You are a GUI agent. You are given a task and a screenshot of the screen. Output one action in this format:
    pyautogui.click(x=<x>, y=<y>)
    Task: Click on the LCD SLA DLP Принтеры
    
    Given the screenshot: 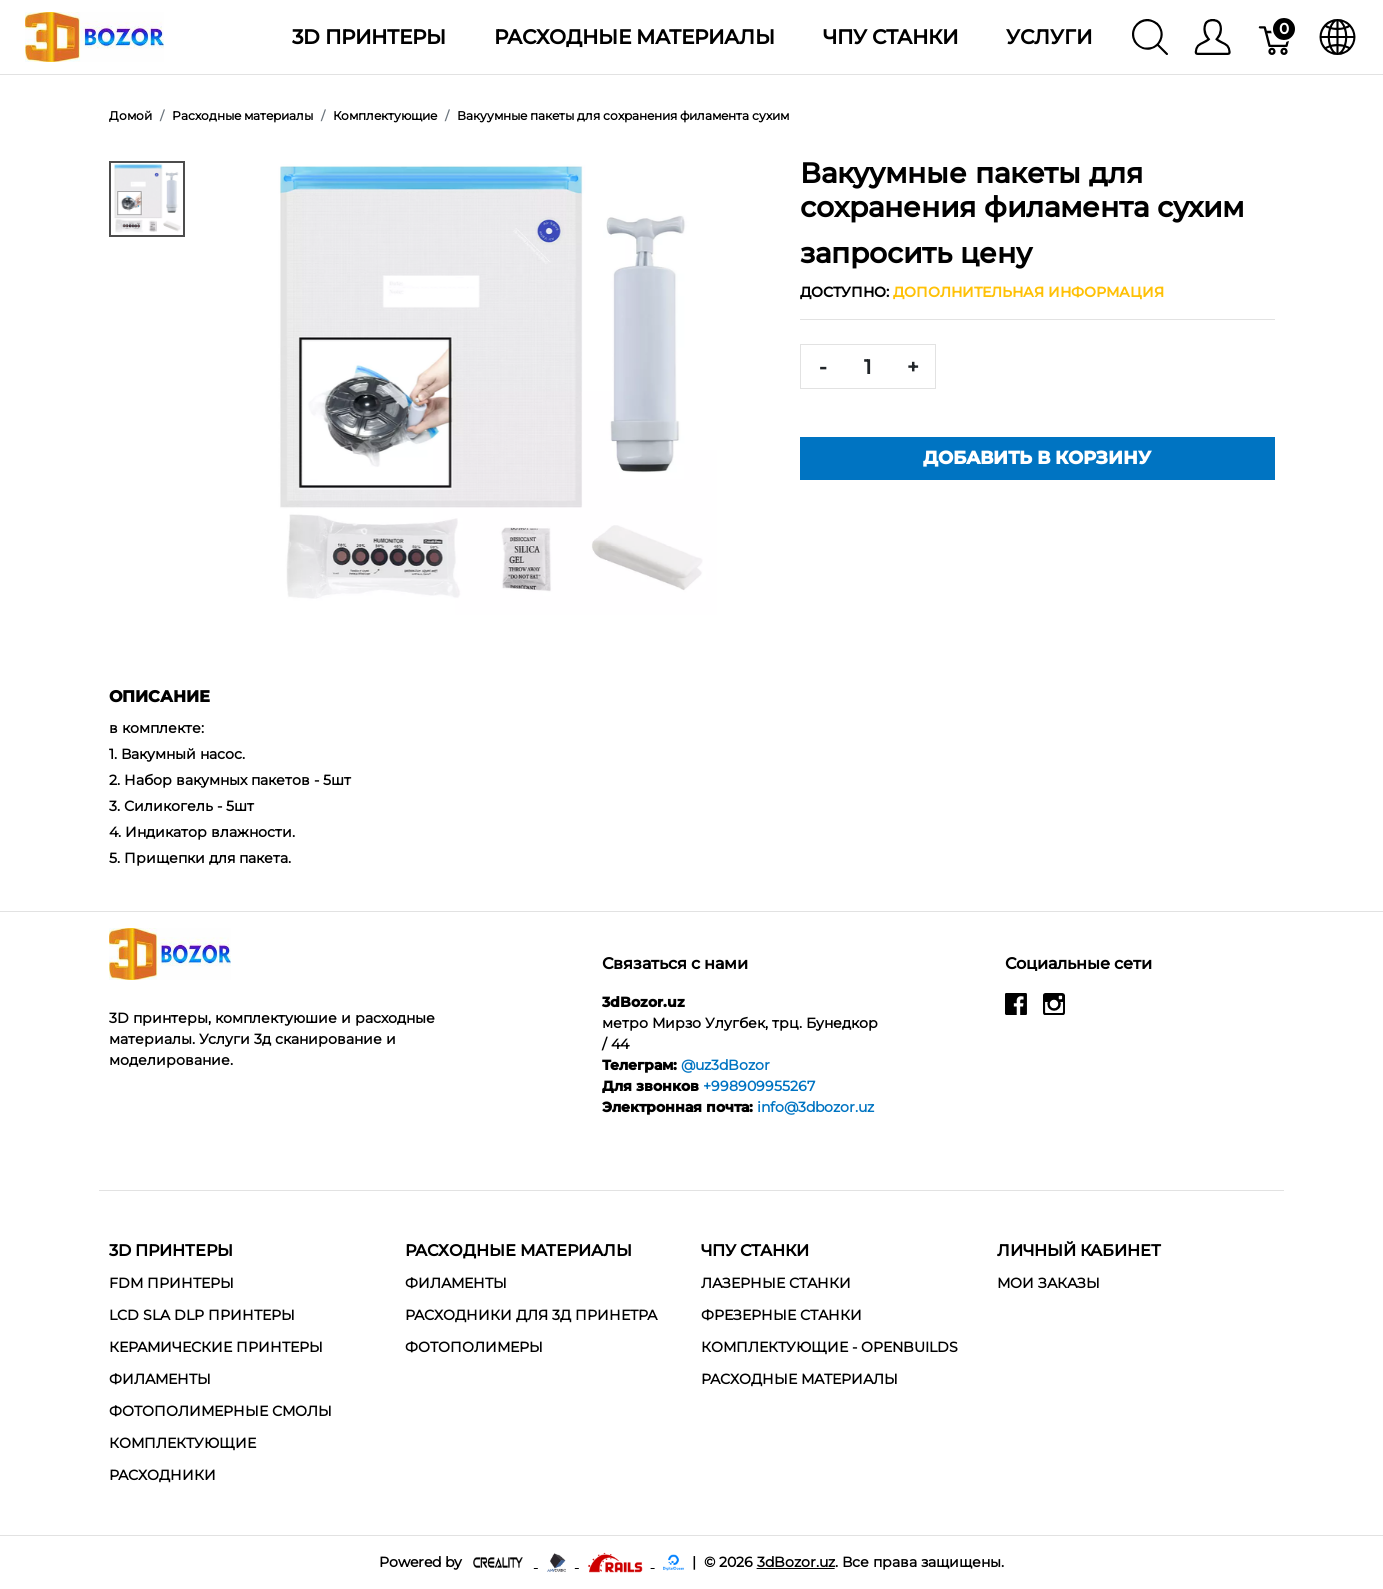 What is the action you would take?
    pyautogui.click(x=202, y=1315)
    